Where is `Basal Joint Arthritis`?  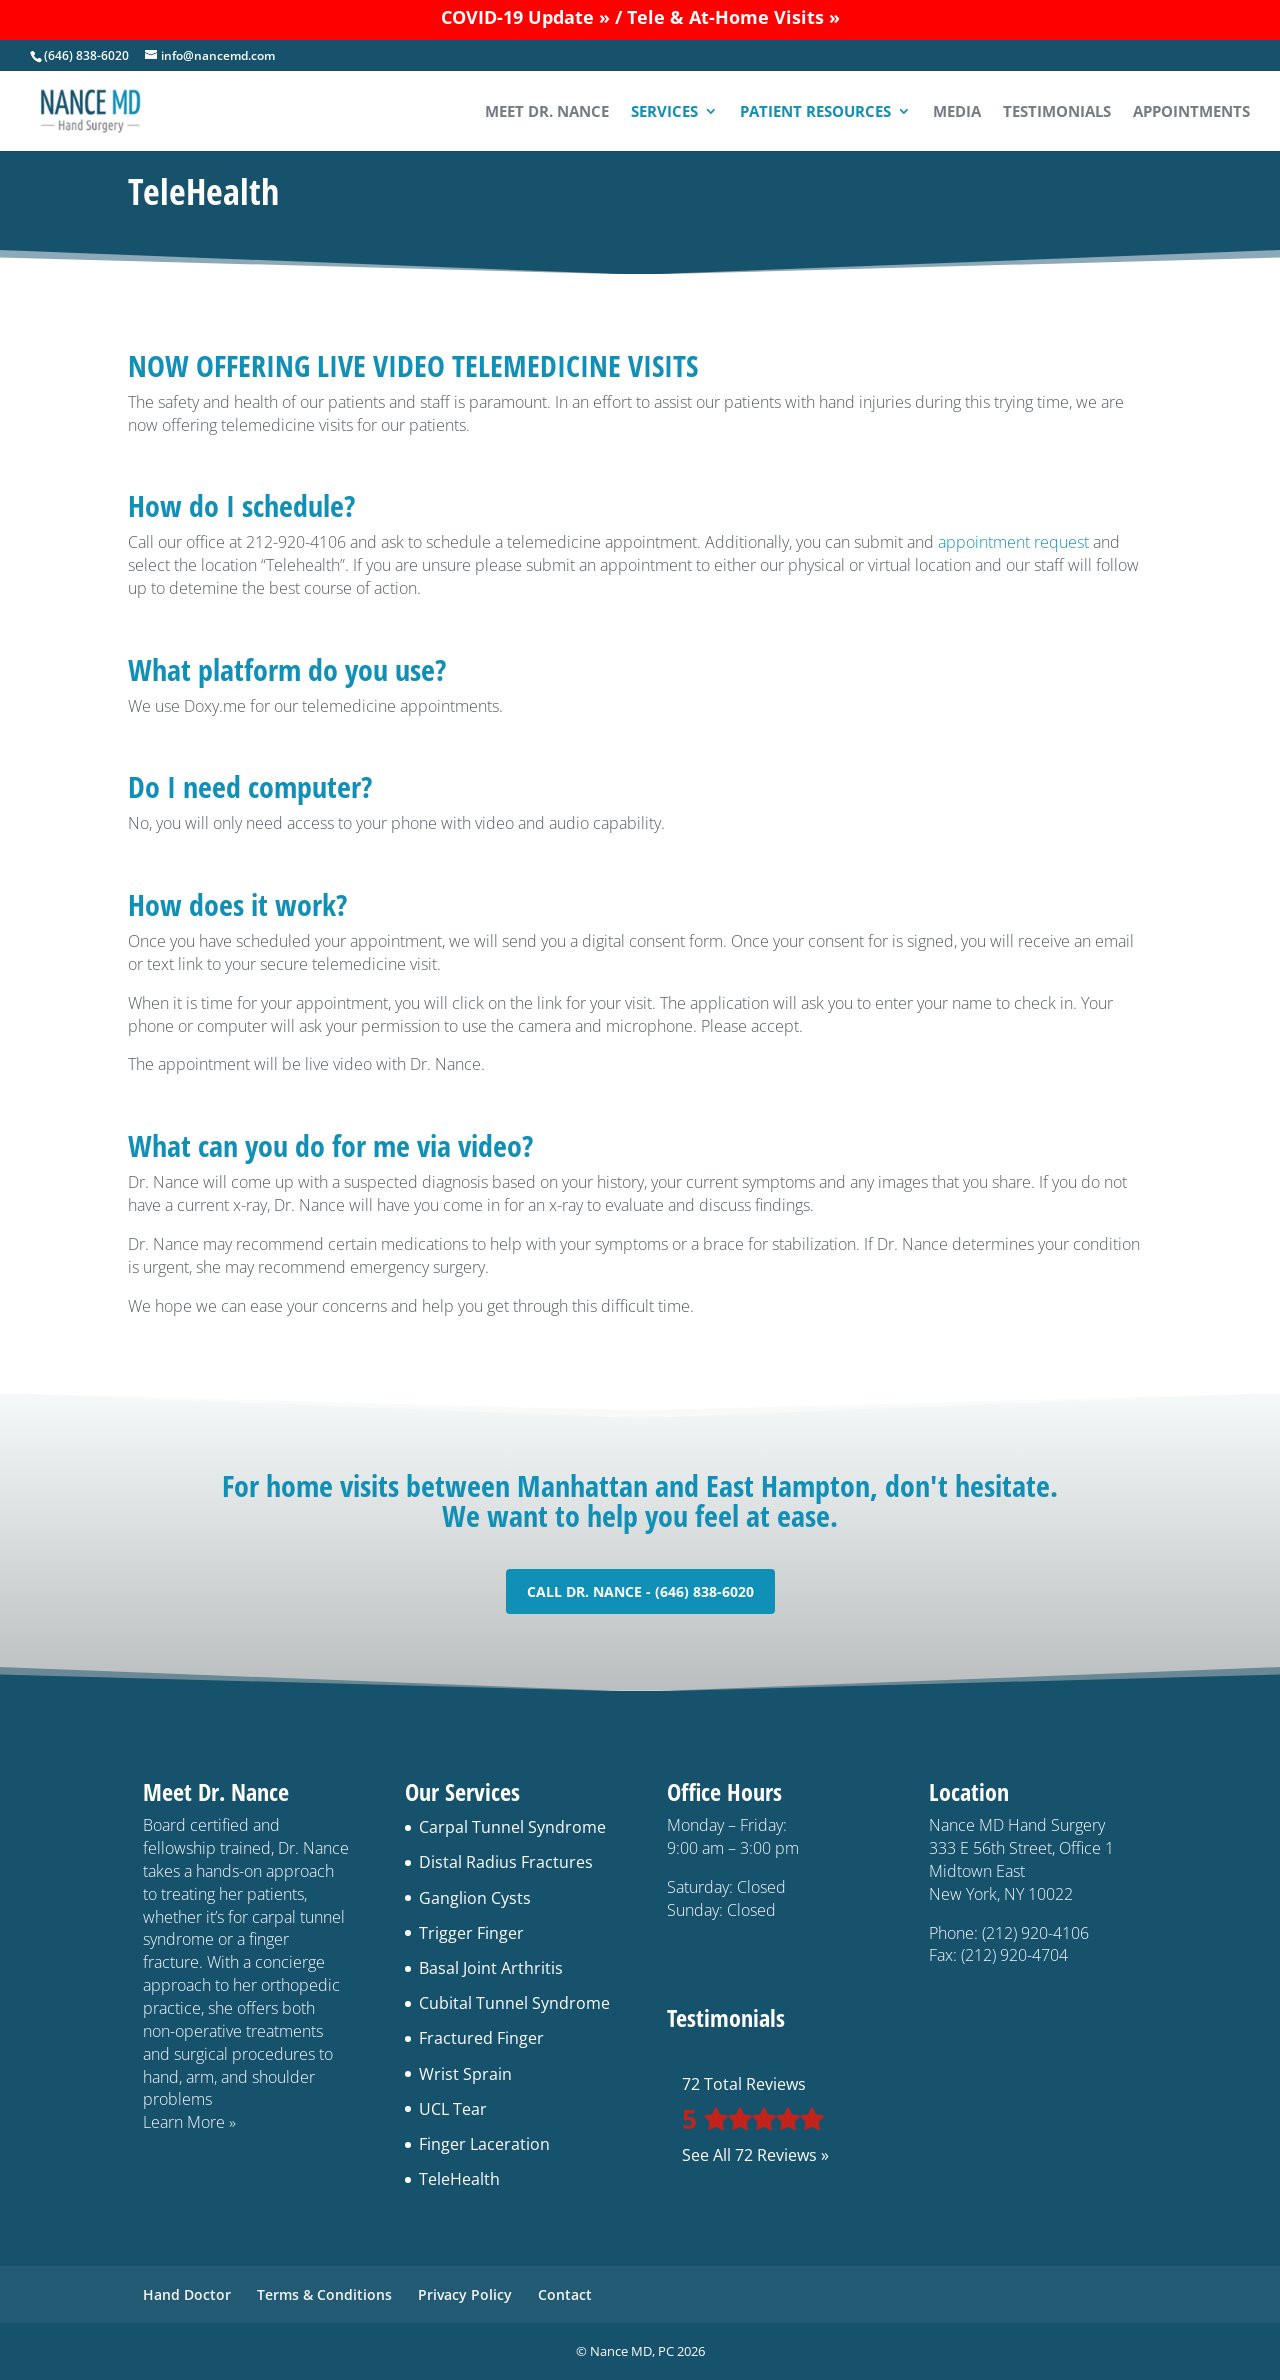
Basal Joint Arthritis is located at coordinates (491, 1968).